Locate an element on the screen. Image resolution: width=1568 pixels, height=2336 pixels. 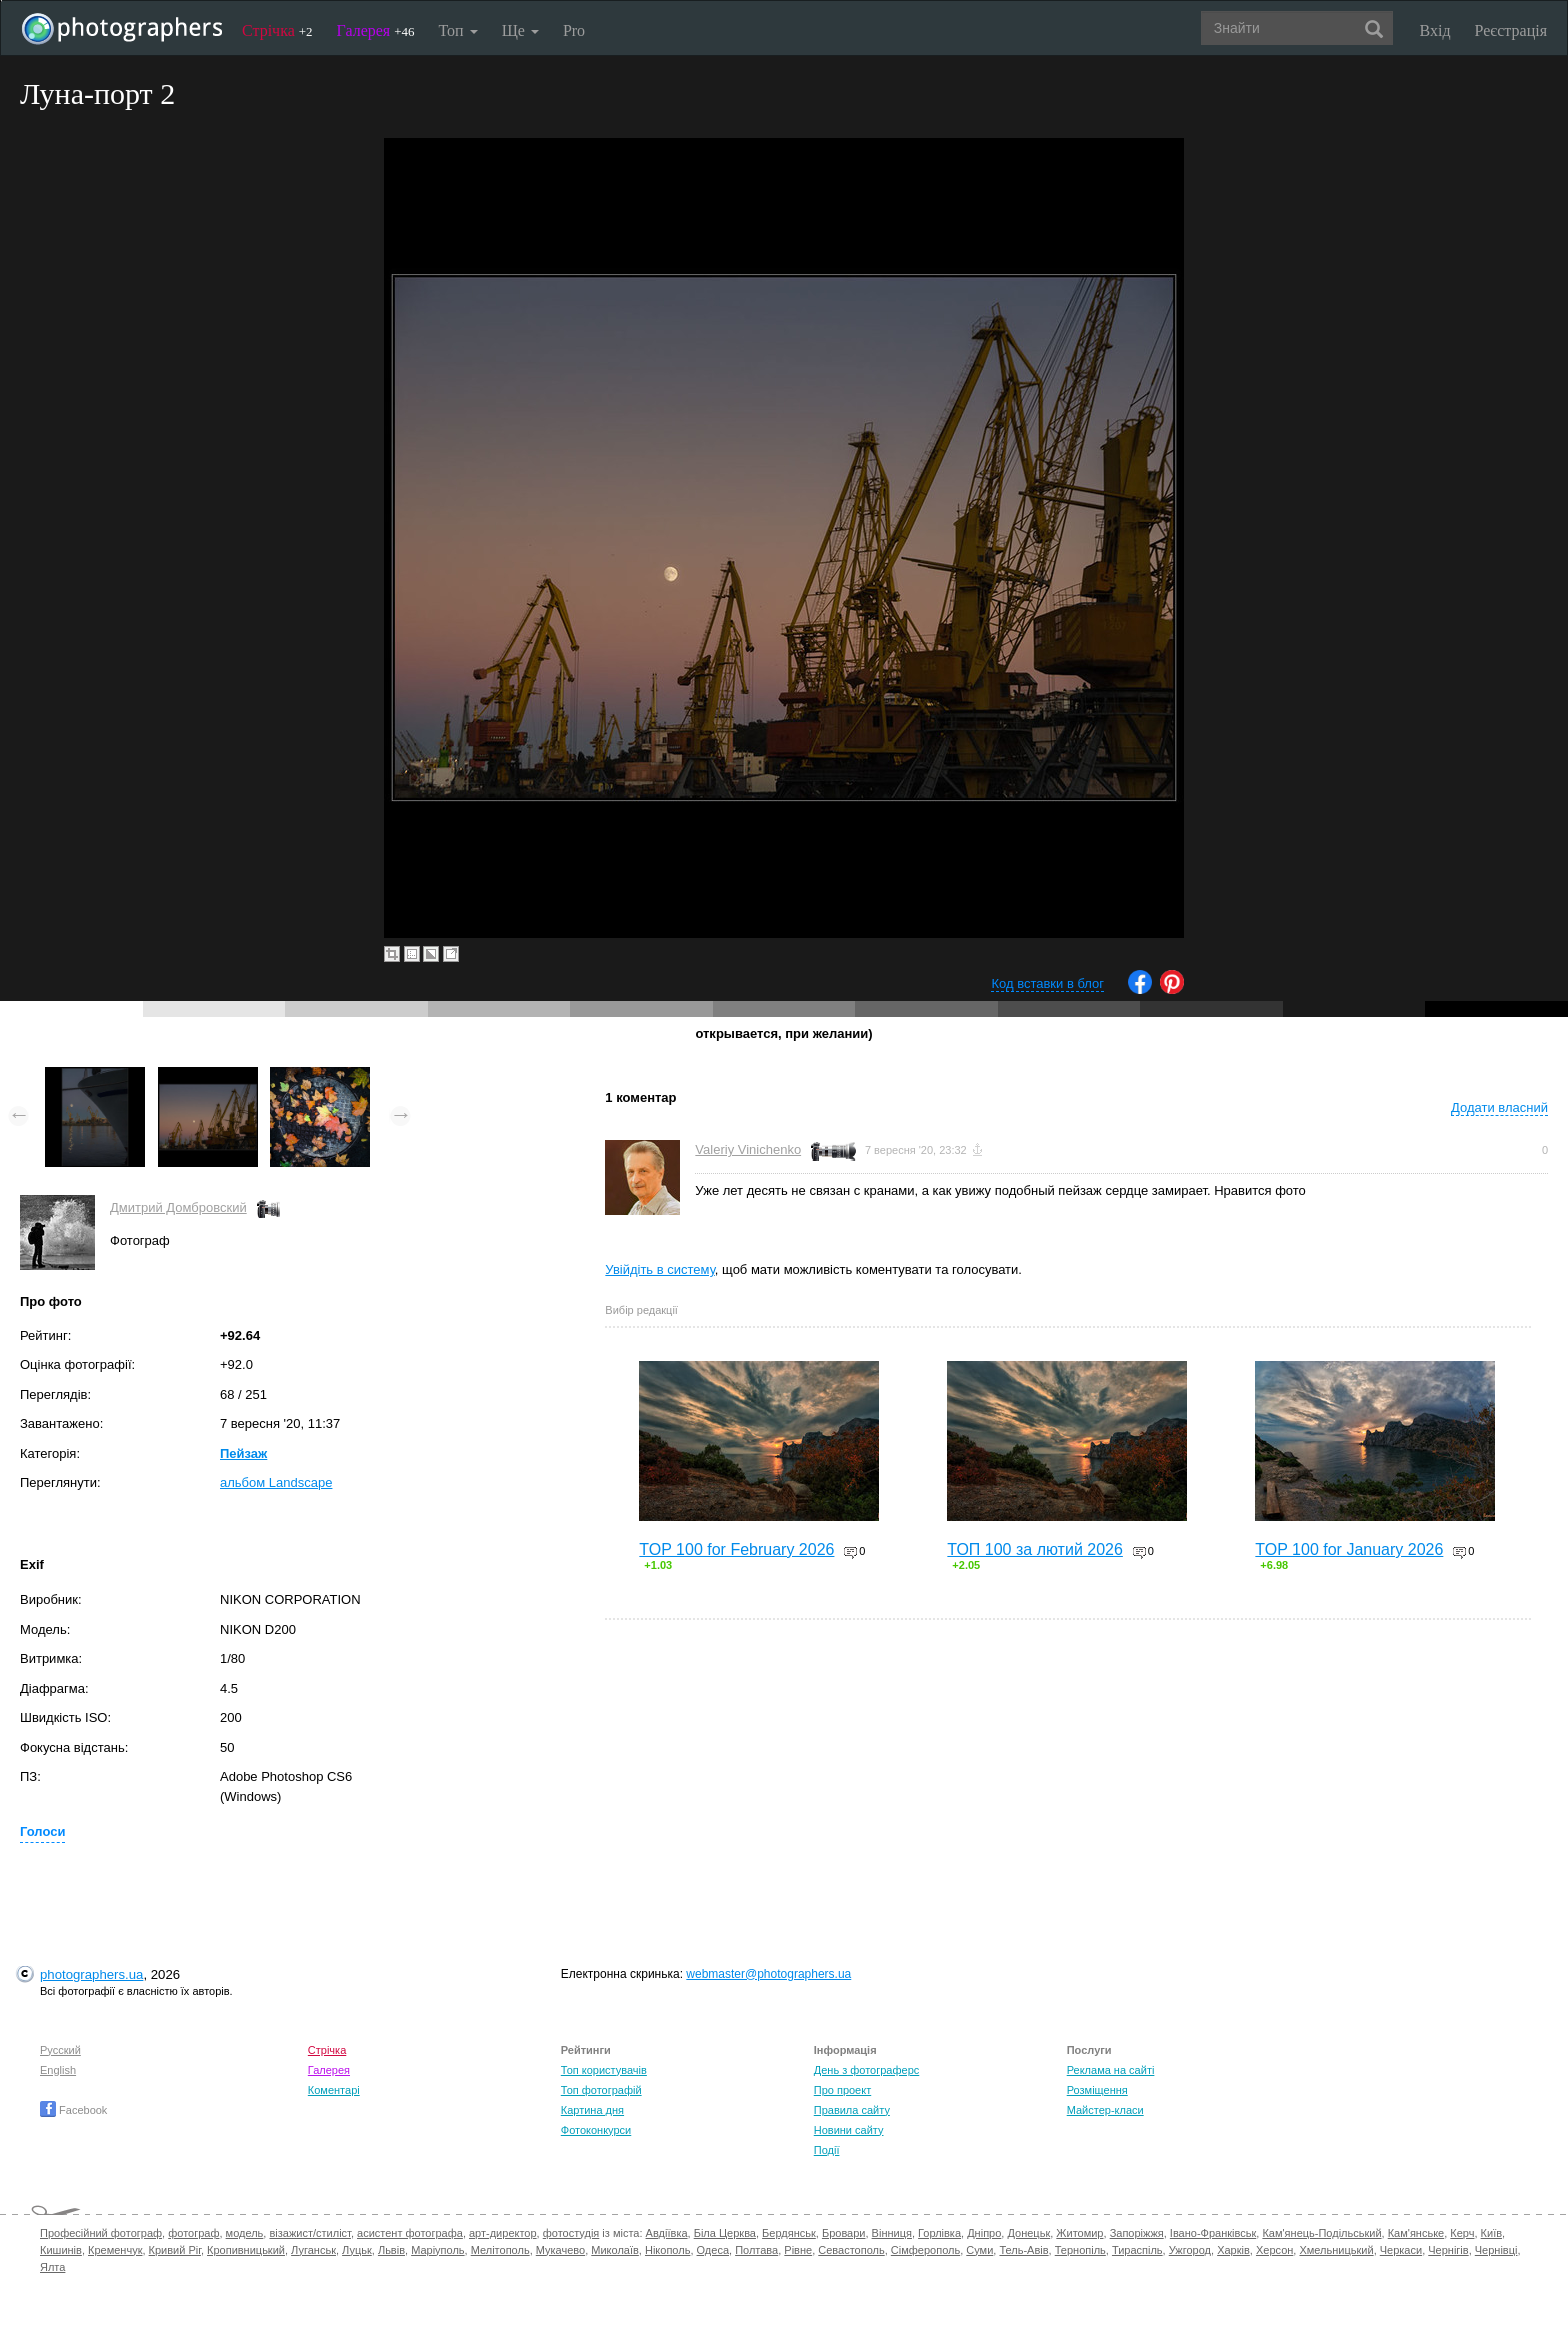
Біла Церква is located at coordinates (725, 2233).